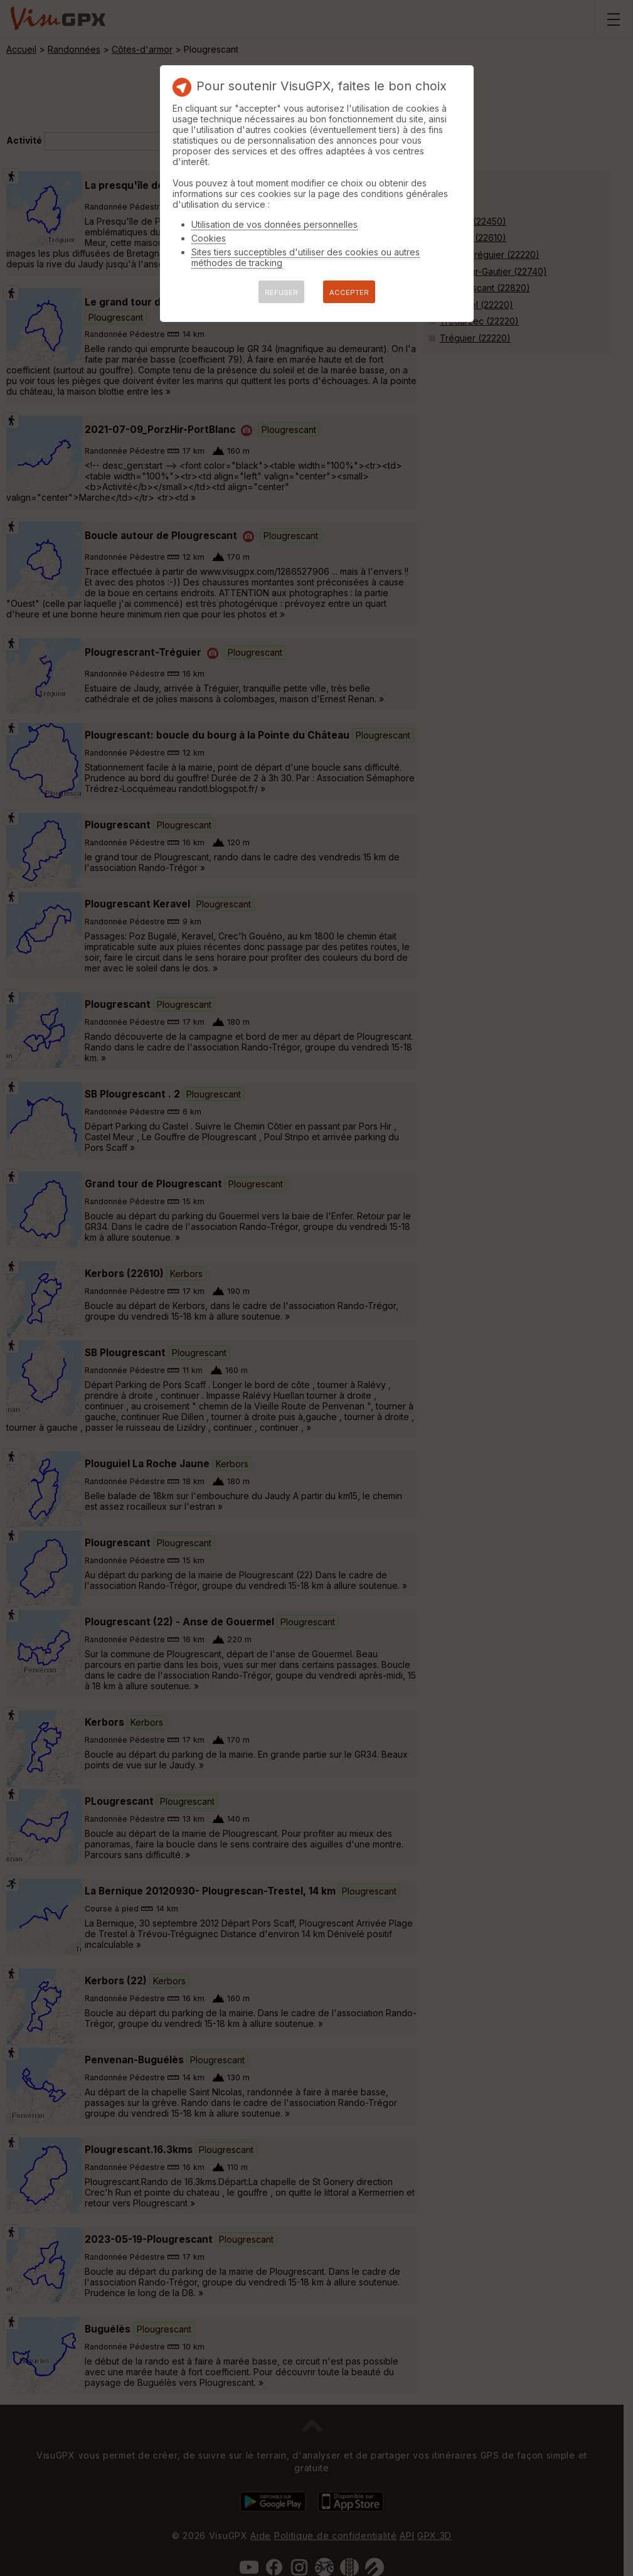 The width and height of the screenshot is (633, 2576). What do you see at coordinates (281, 292) in the screenshot?
I see `REFUSER` at bounding box center [281, 292].